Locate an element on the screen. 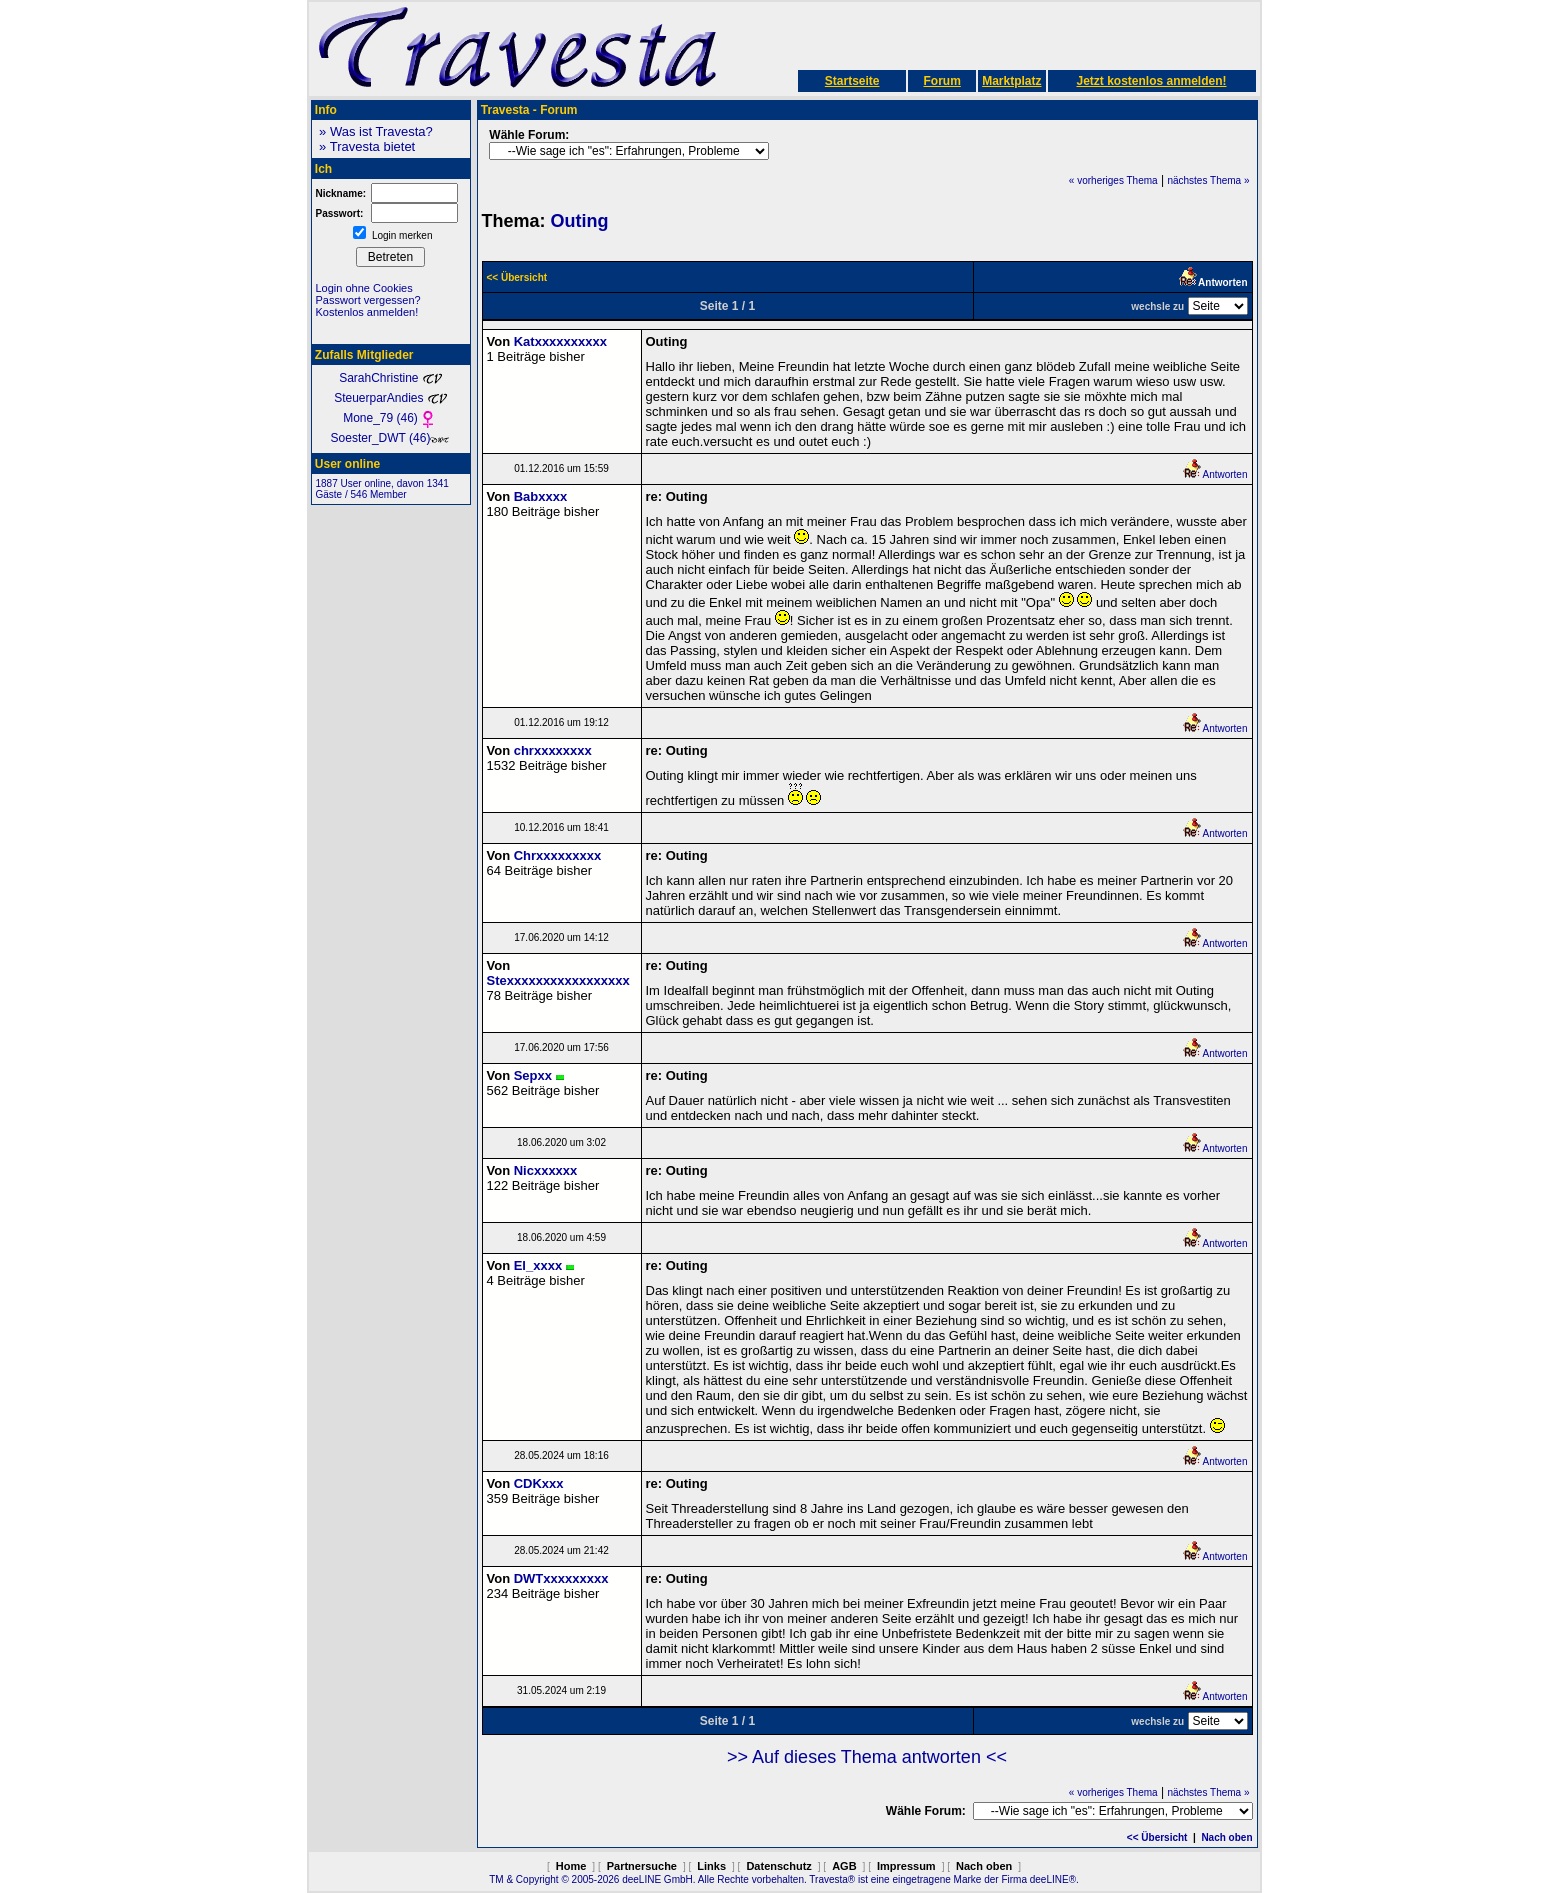  Partnersuche is located at coordinates (642, 1866).